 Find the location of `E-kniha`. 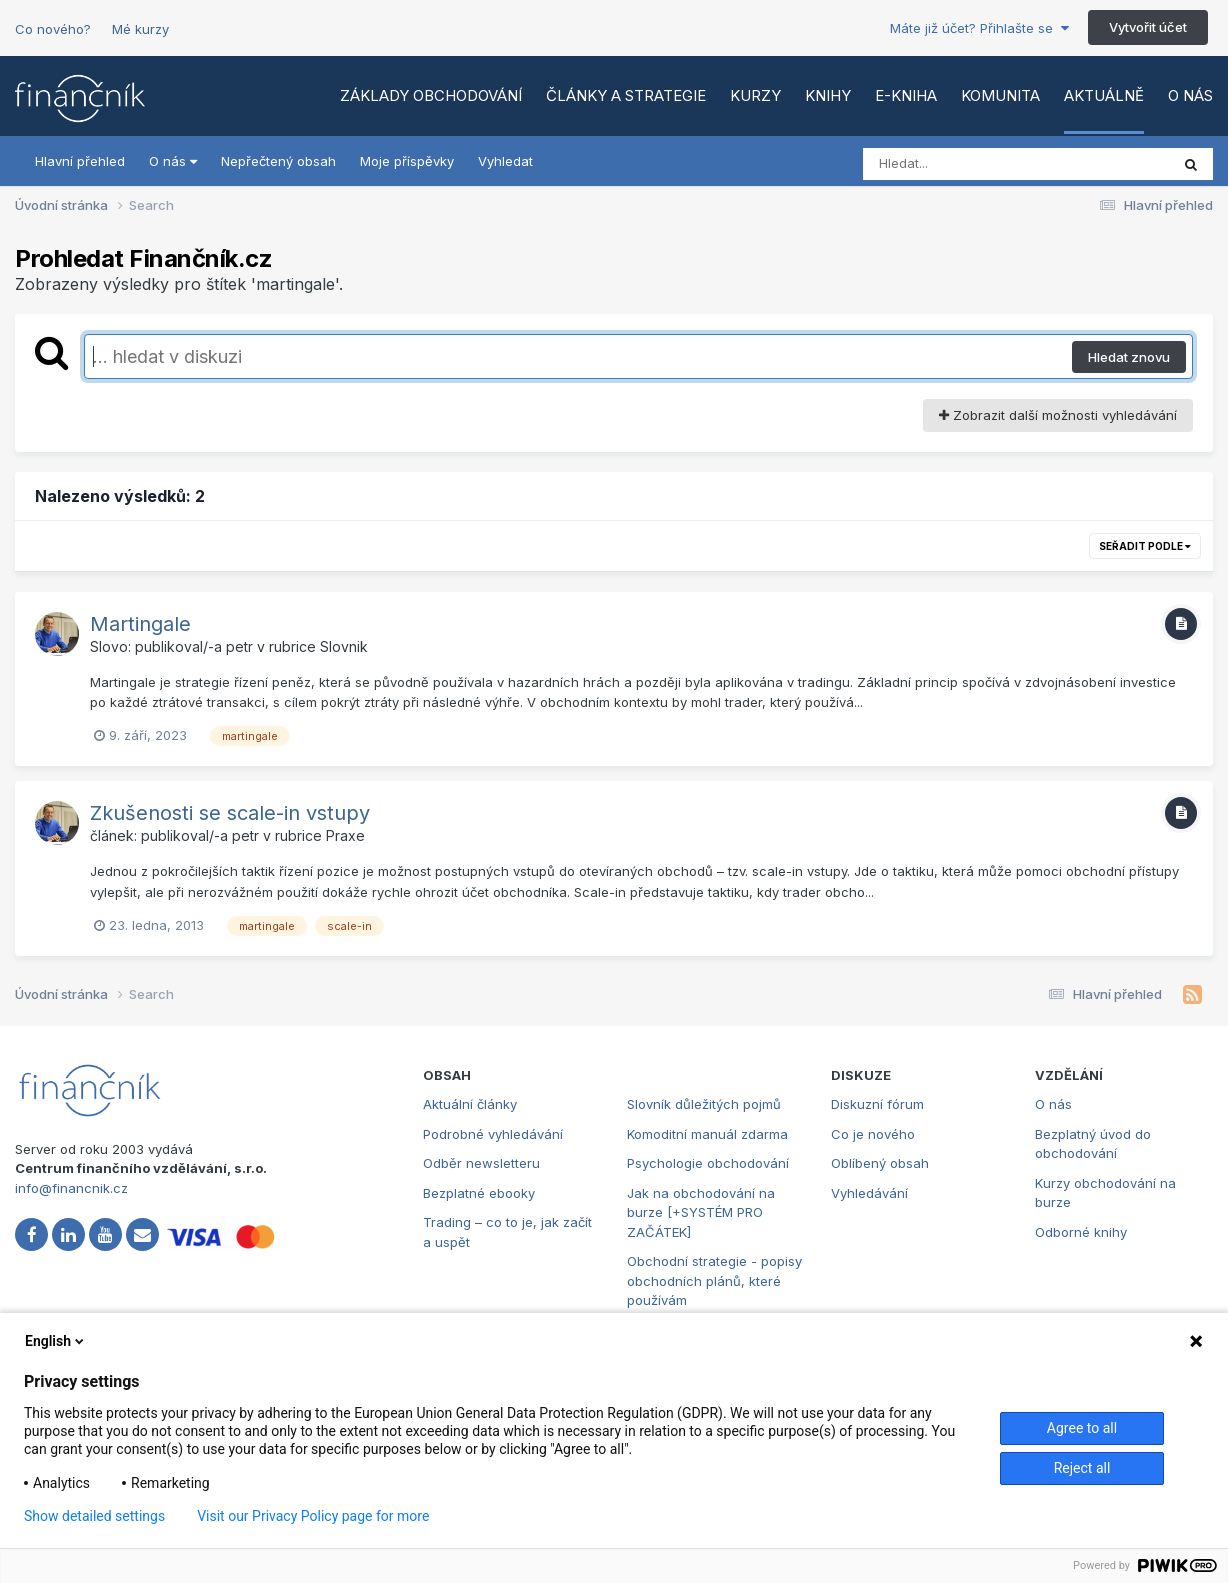

E-kniha is located at coordinates (906, 95).